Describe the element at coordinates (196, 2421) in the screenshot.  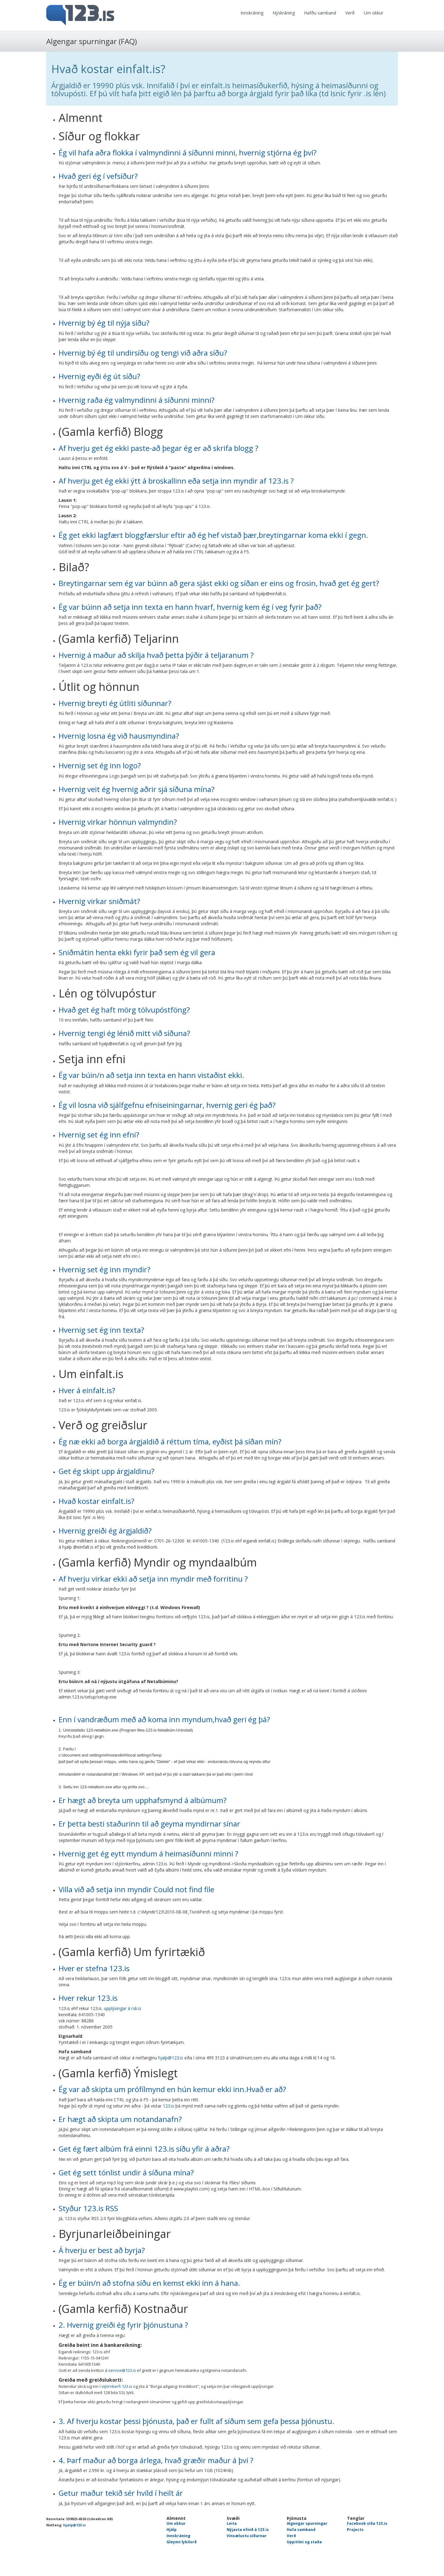
I see `3. Af hverju kostar þessi þjónusta, það er fullt af síðum sem gefa þessa þjónustu.` at that location.